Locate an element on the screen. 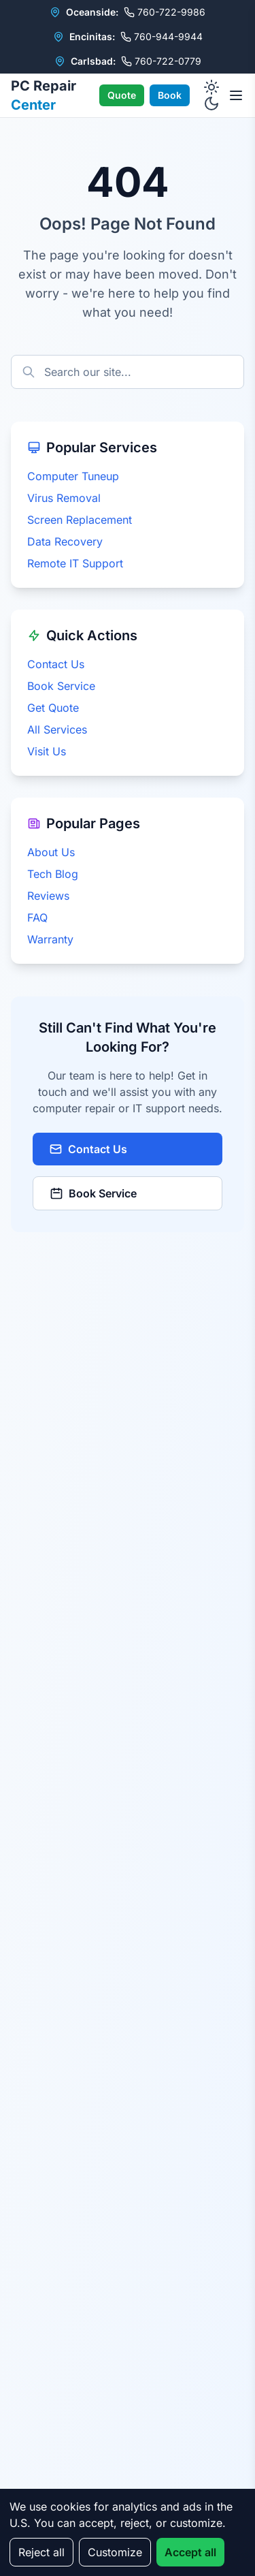  760-944-9944 is located at coordinates (161, 36).